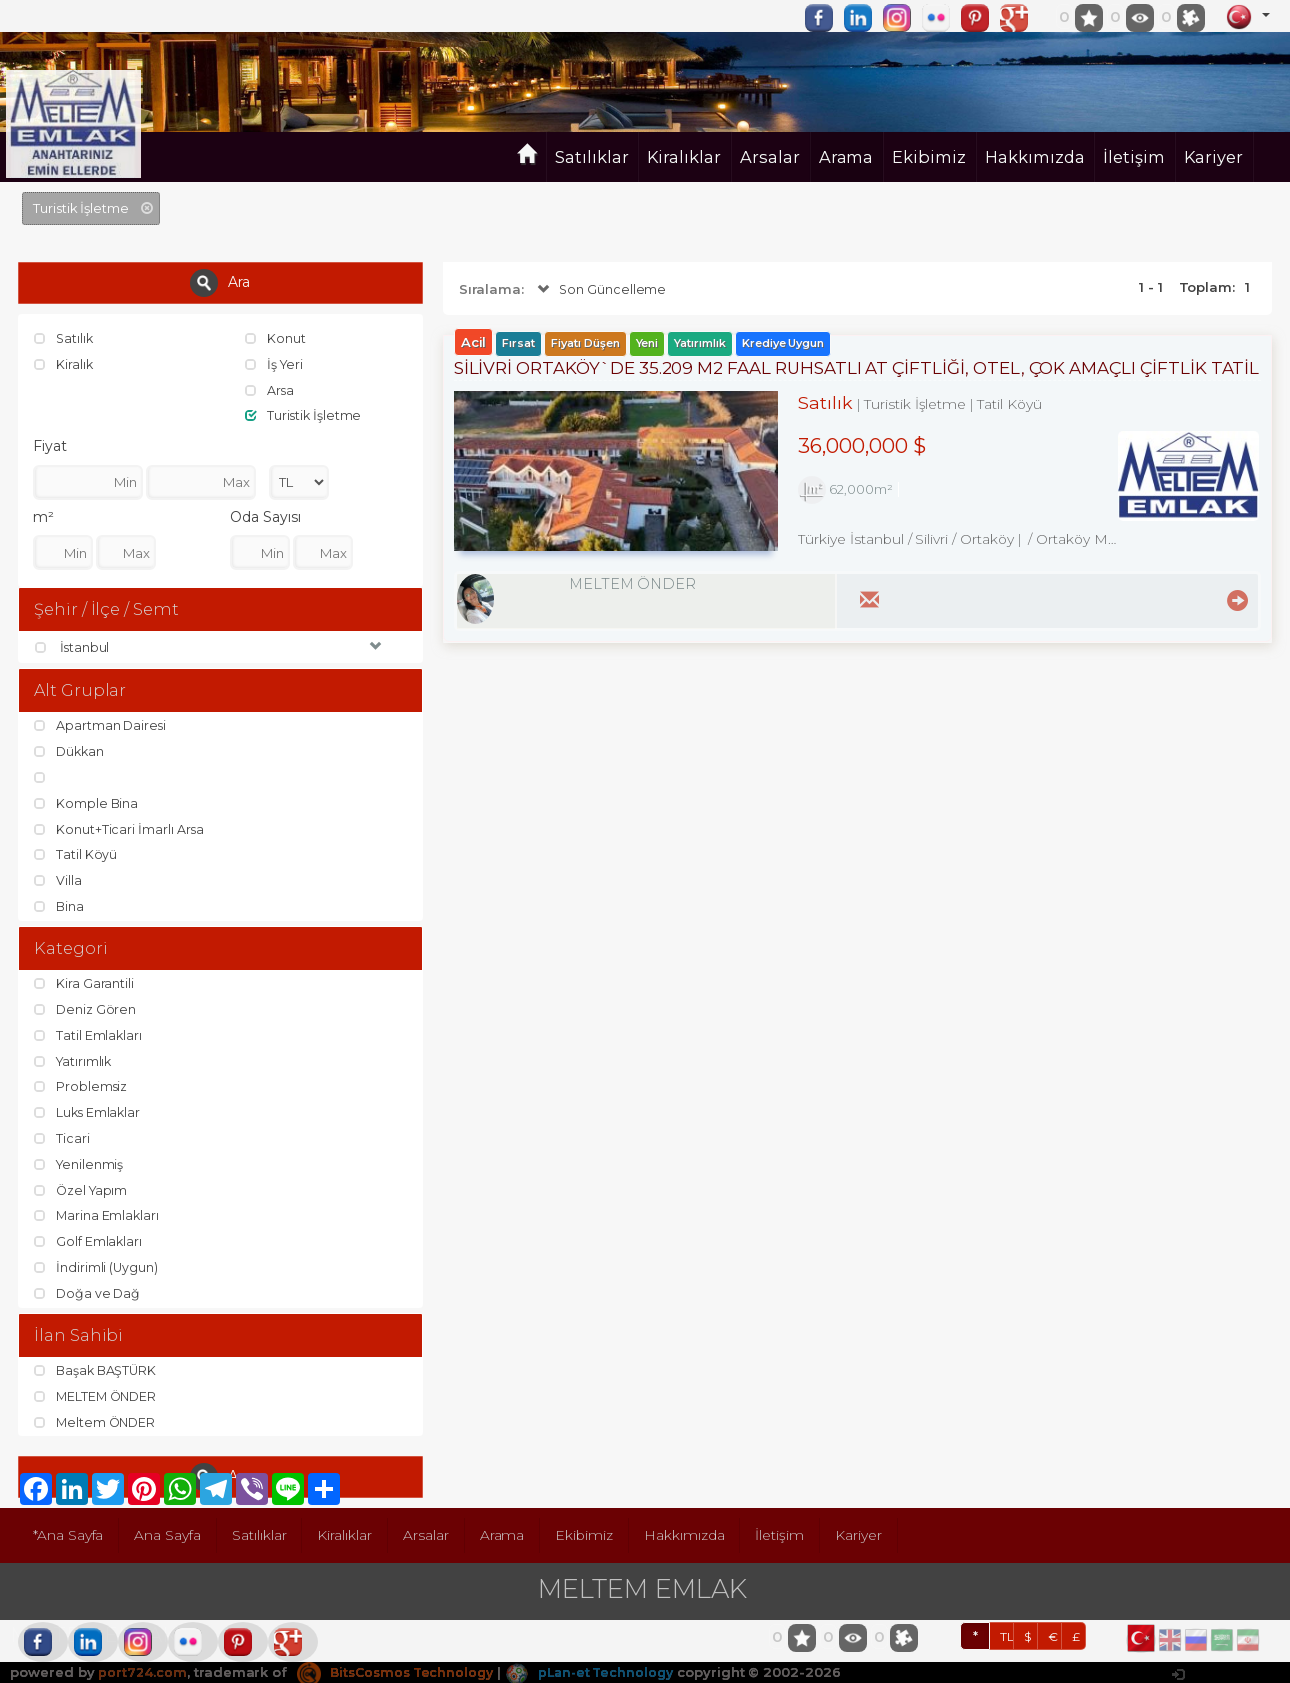 This screenshot has height=1683, width=1290. Describe the element at coordinates (220, 283) in the screenshot. I see `Ara` at that location.